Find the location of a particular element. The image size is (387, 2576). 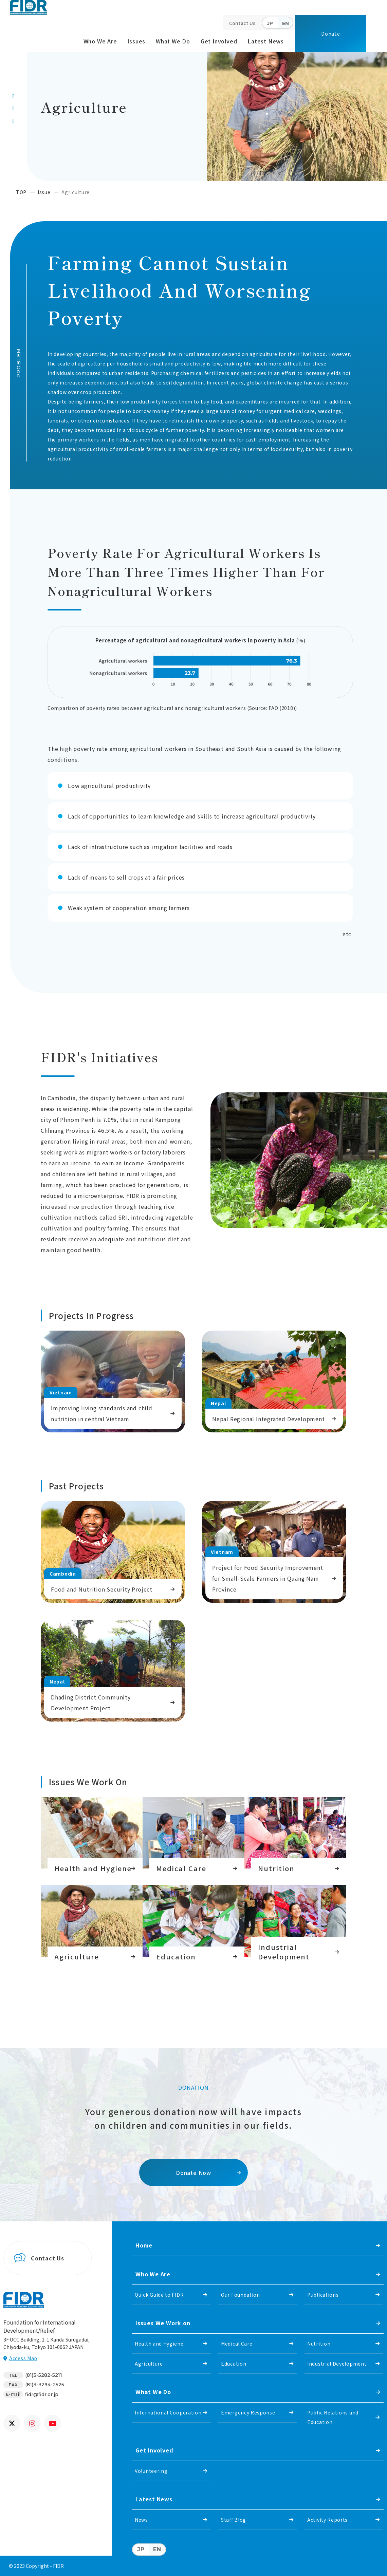

Issues We Work on is located at coordinates (162, 2323).